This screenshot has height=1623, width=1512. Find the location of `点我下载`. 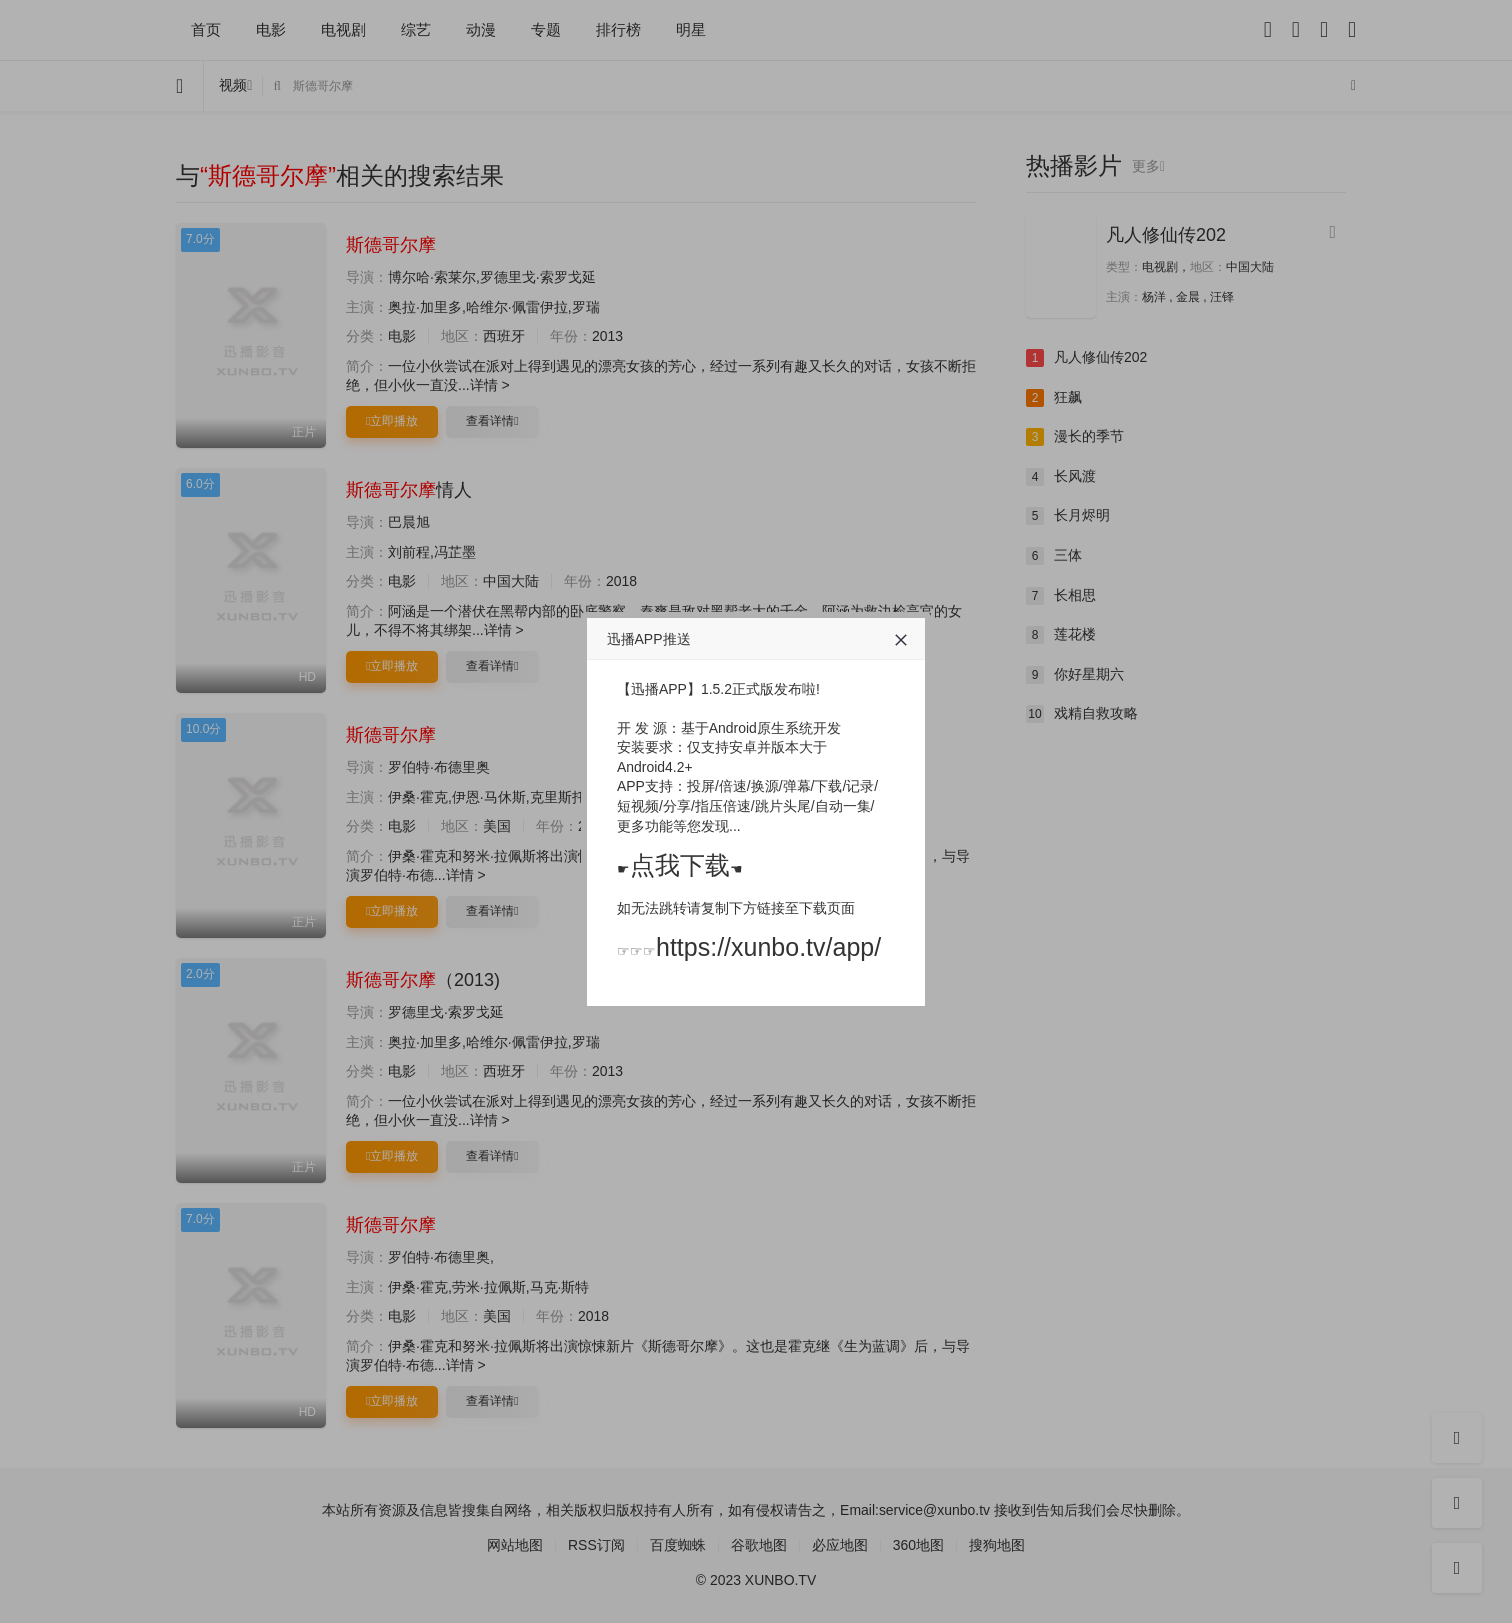

点我下载 is located at coordinates (680, 865).